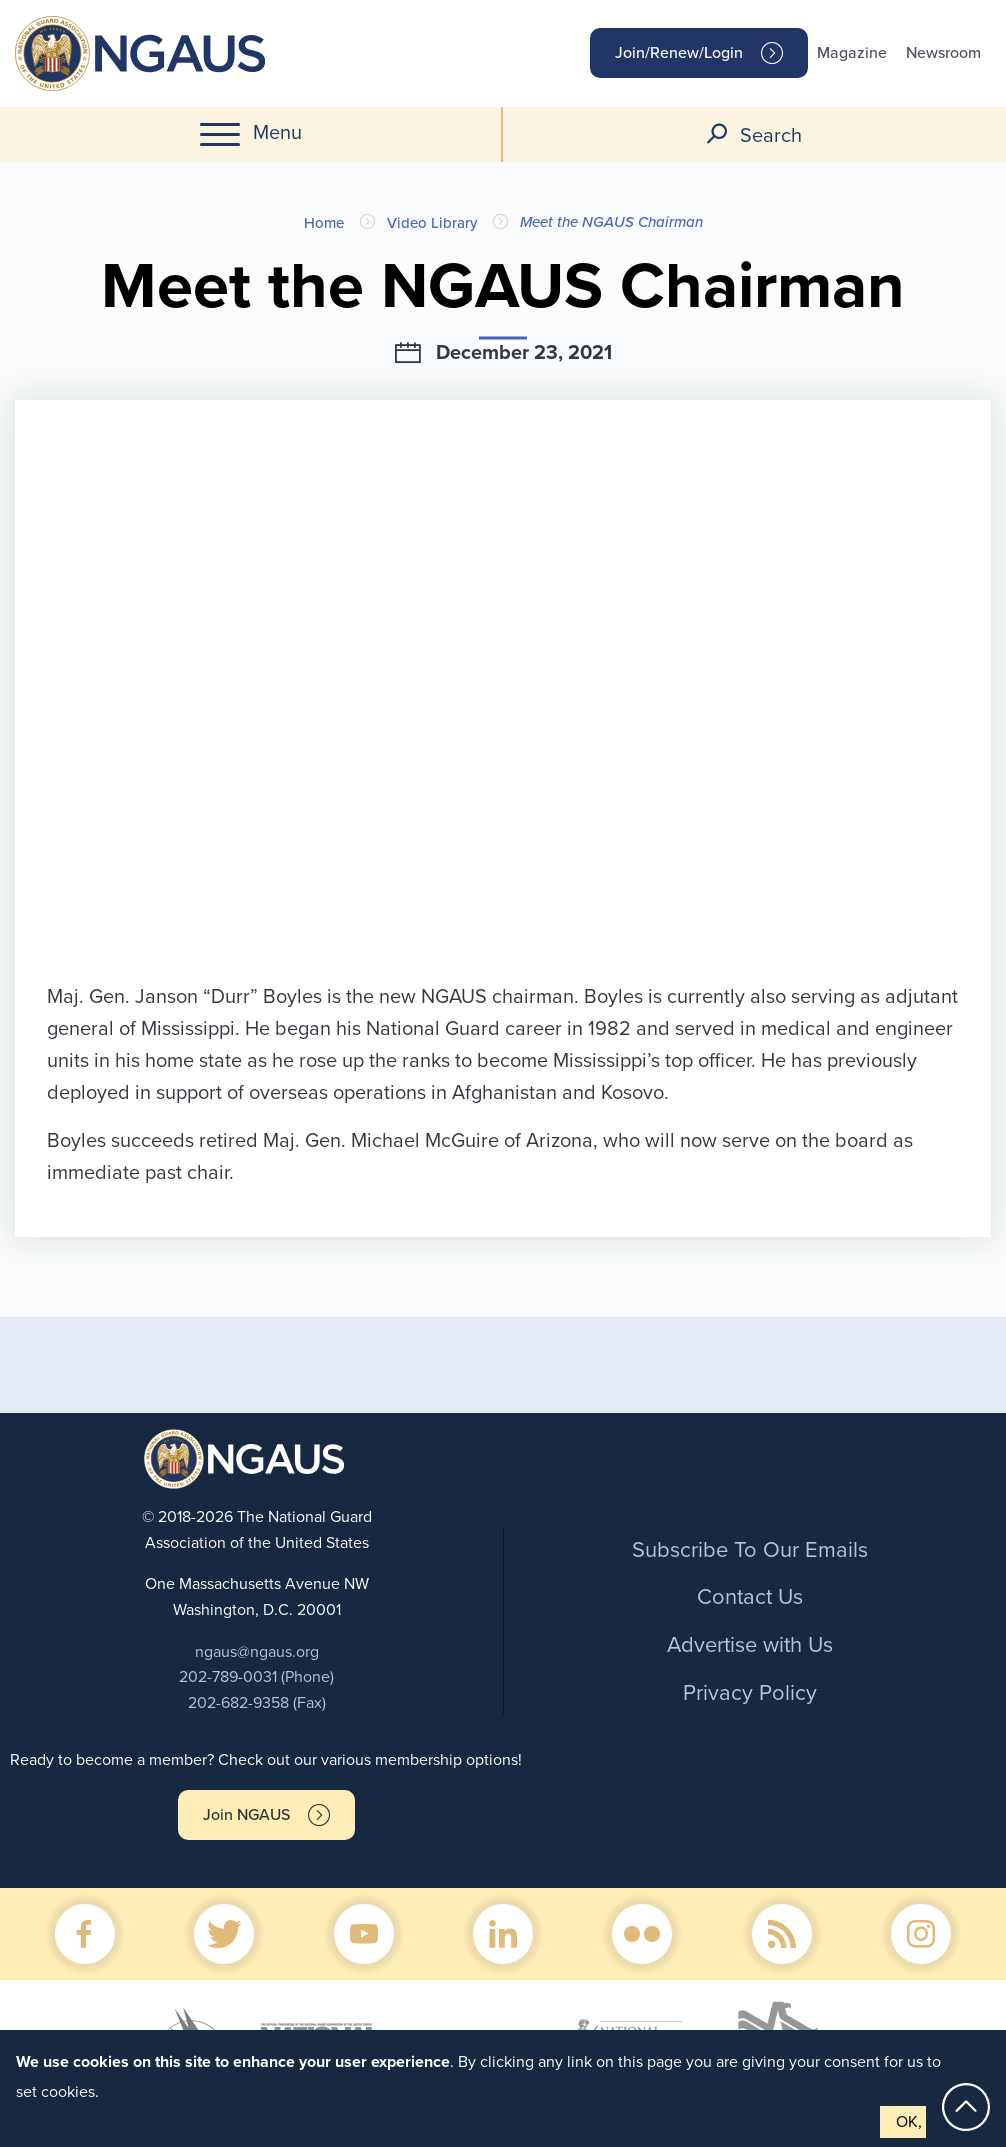 Image resolution: width=1006 pixels, height=2147 pixels. What do you see at coordinates (256, 1677) in the screenshot?
I see `202-789-0031 (Phone)` at bounding box center [256, 1677].